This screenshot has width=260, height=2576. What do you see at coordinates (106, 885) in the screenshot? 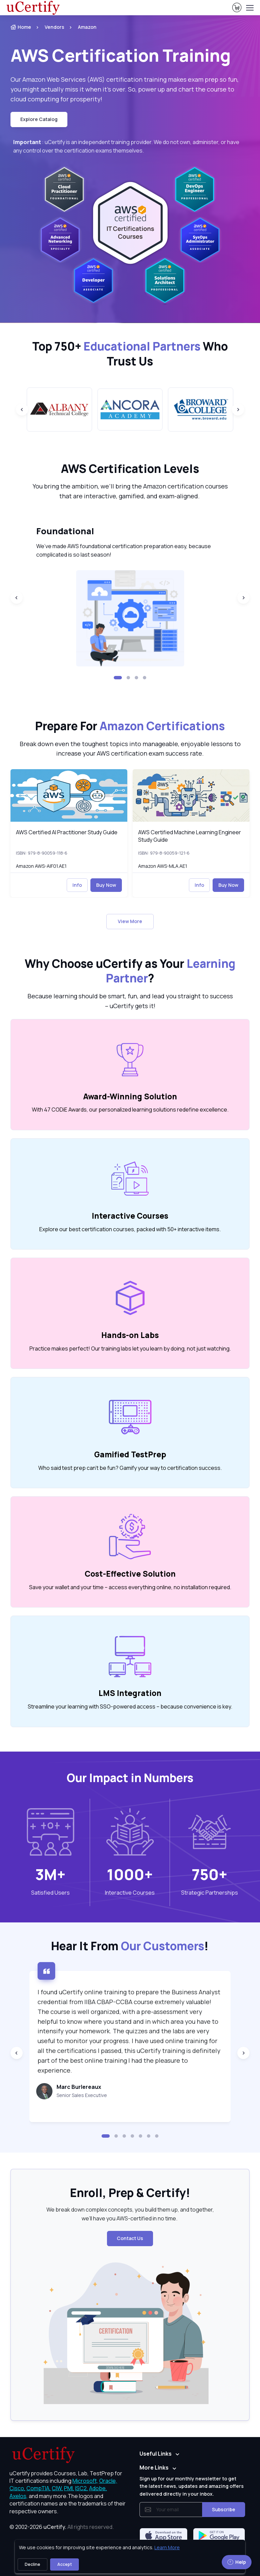
I see `Buy Now` at bounding box center [106, 885].